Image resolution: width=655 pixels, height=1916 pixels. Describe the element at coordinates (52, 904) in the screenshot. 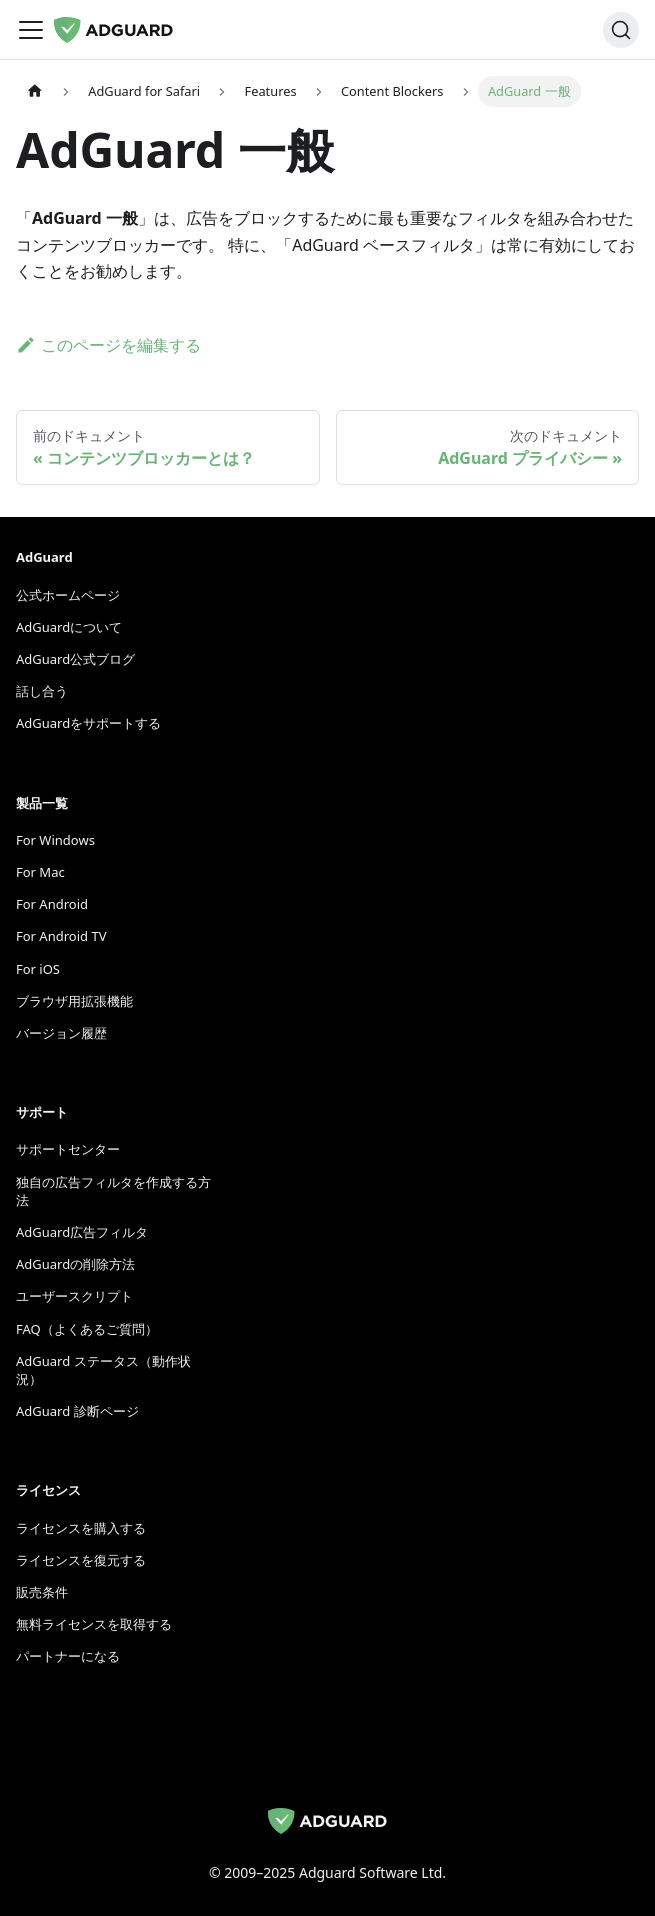

I see `For Android` at that location.